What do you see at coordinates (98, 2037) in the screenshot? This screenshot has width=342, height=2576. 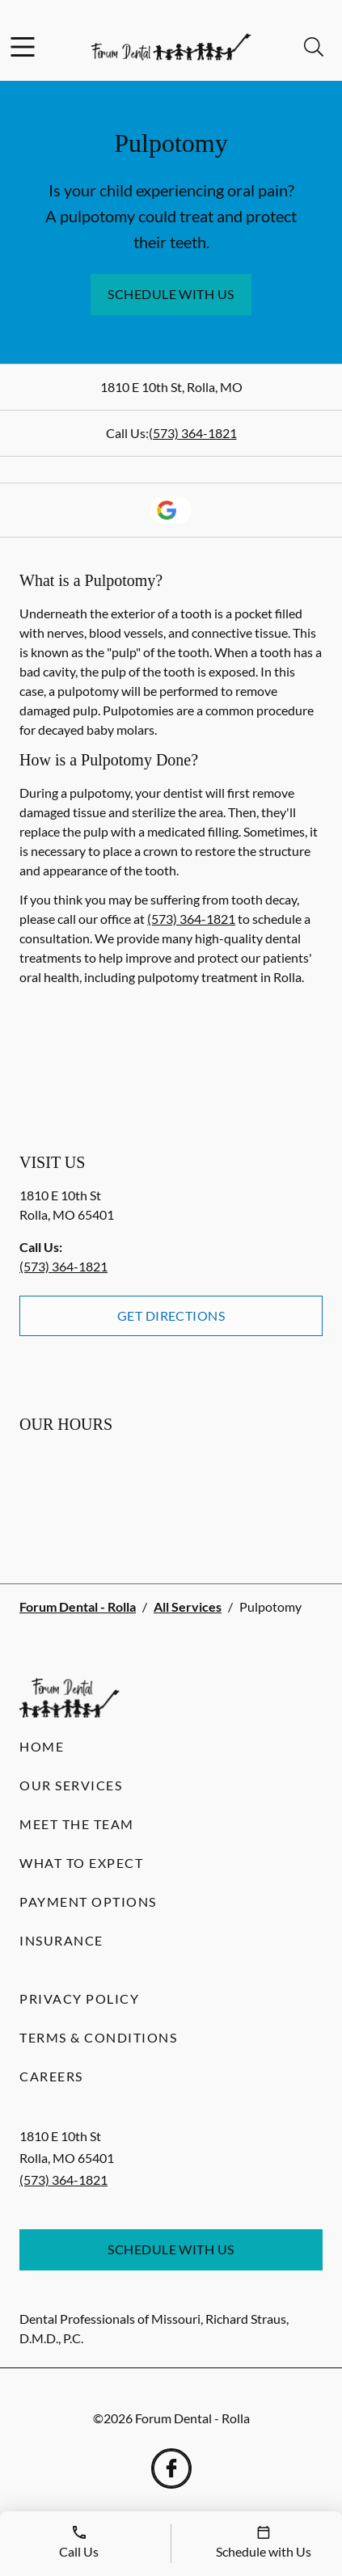 I see `Terms & Conditions` at bounding box center [98, 2037].